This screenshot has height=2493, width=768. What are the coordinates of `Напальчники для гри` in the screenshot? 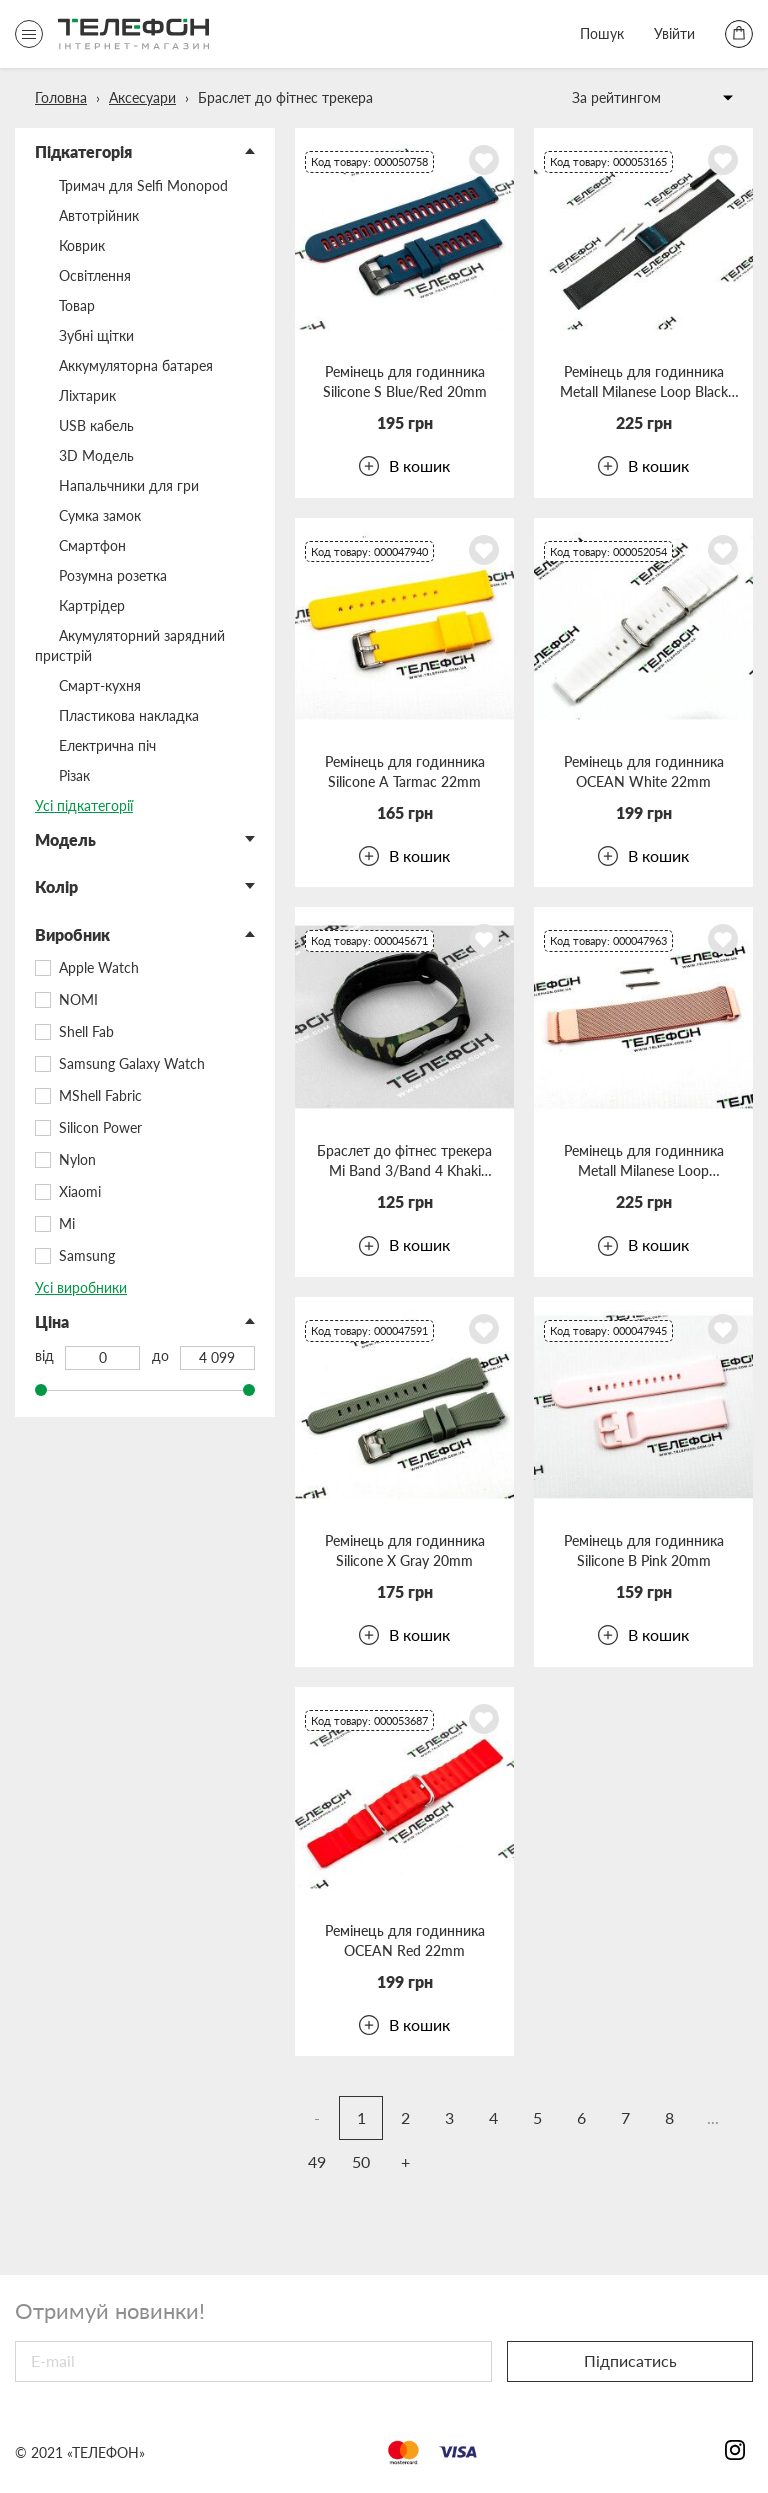 It's located at (129, 485).